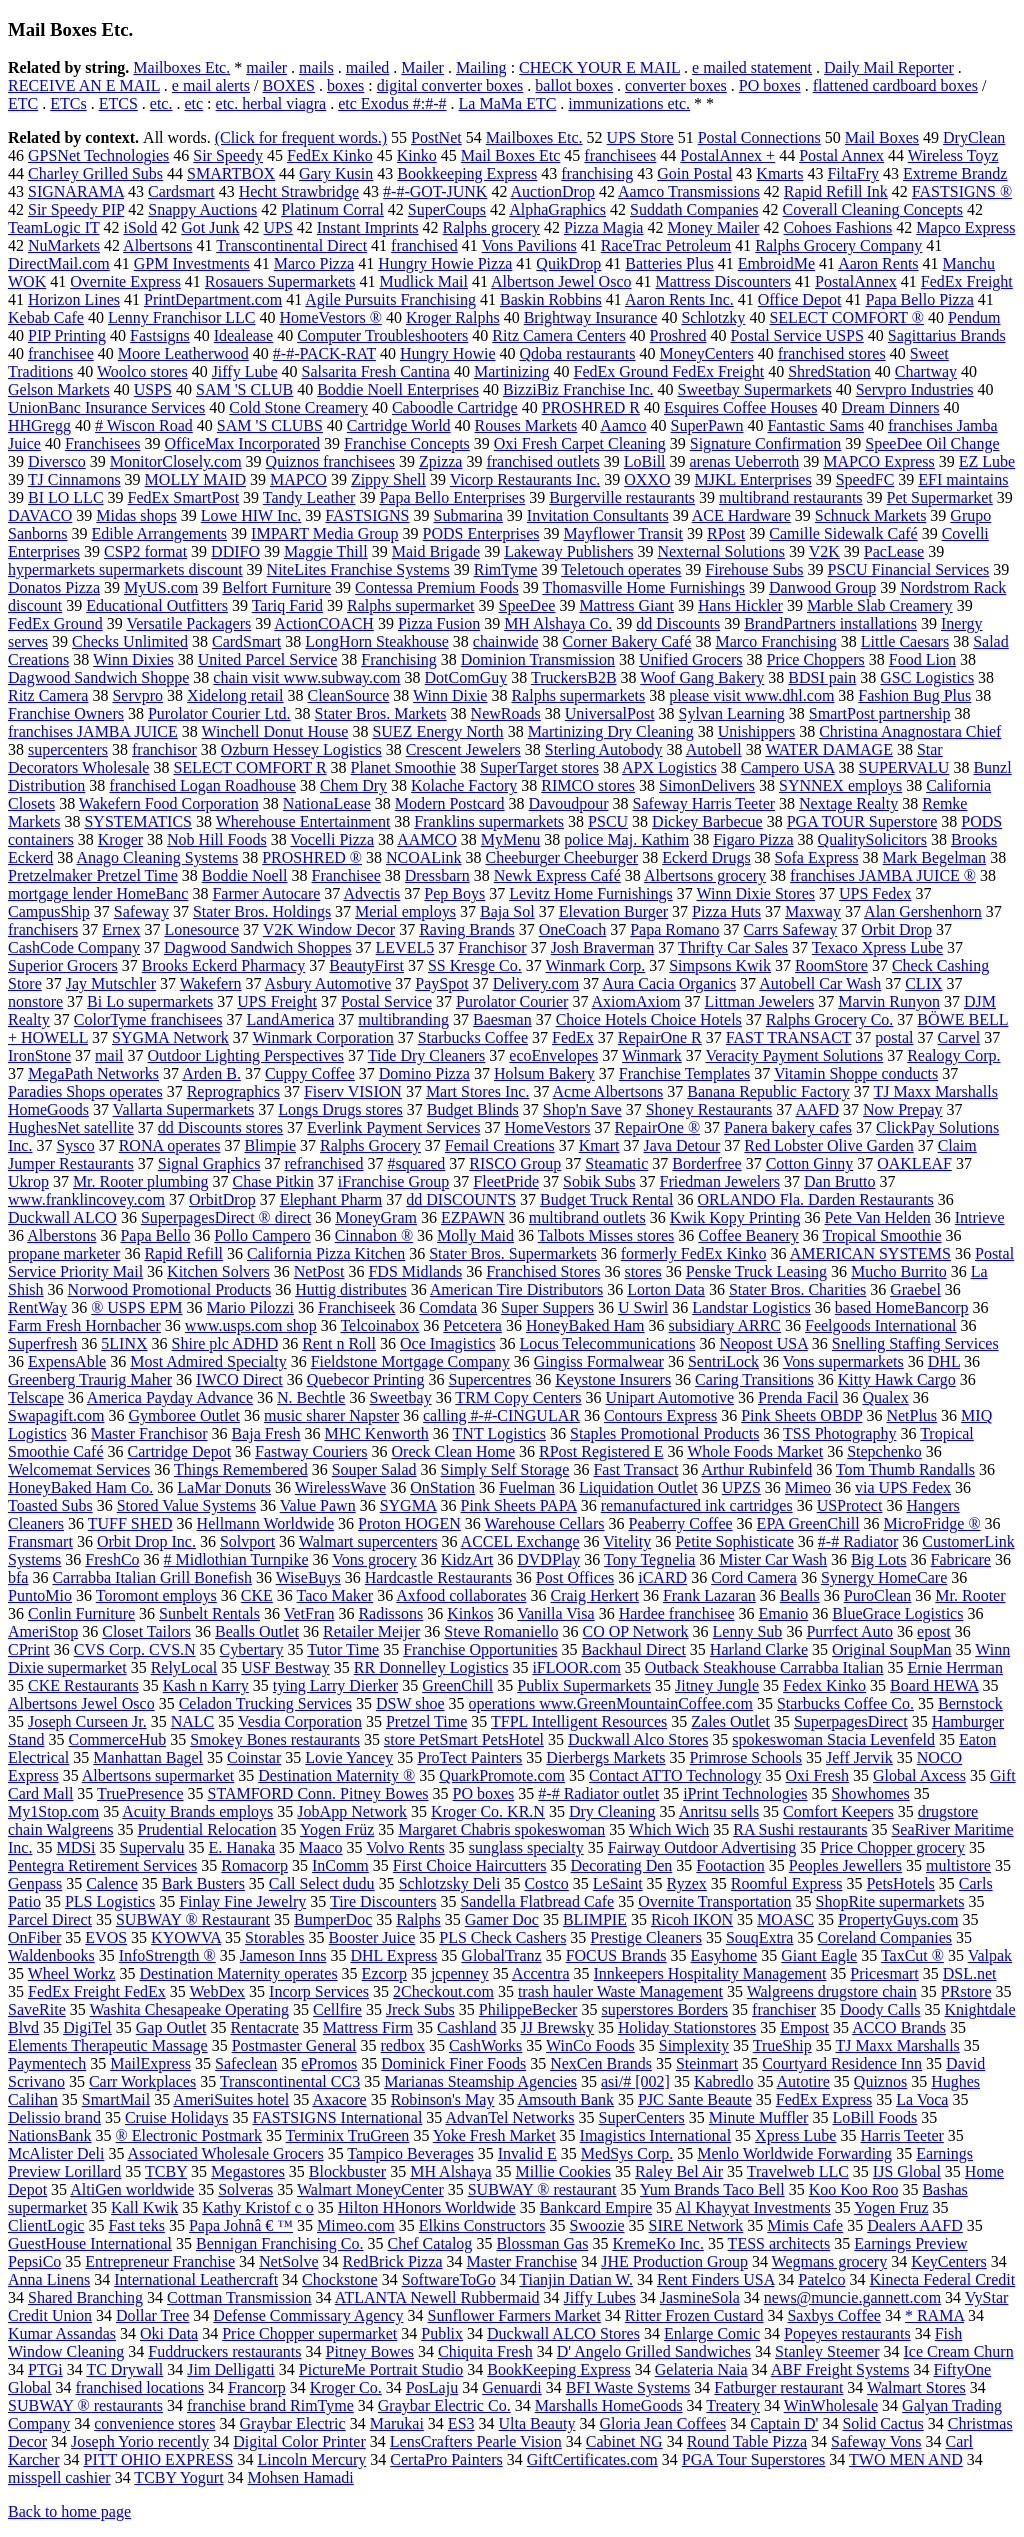 This screenshot has width=1024, height=2537. I want to click on Walgreens drugstore chain, so click(832, 1991).